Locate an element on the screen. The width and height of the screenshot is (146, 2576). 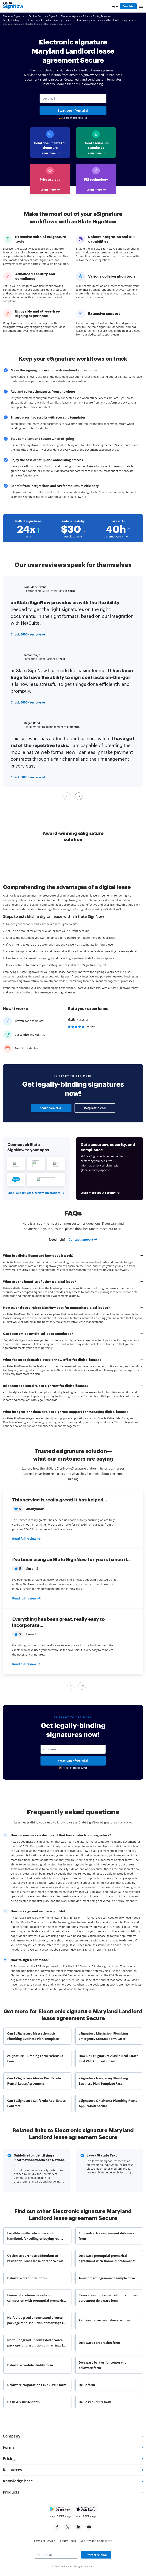
Read full review is located at coordinates (24, 1539).